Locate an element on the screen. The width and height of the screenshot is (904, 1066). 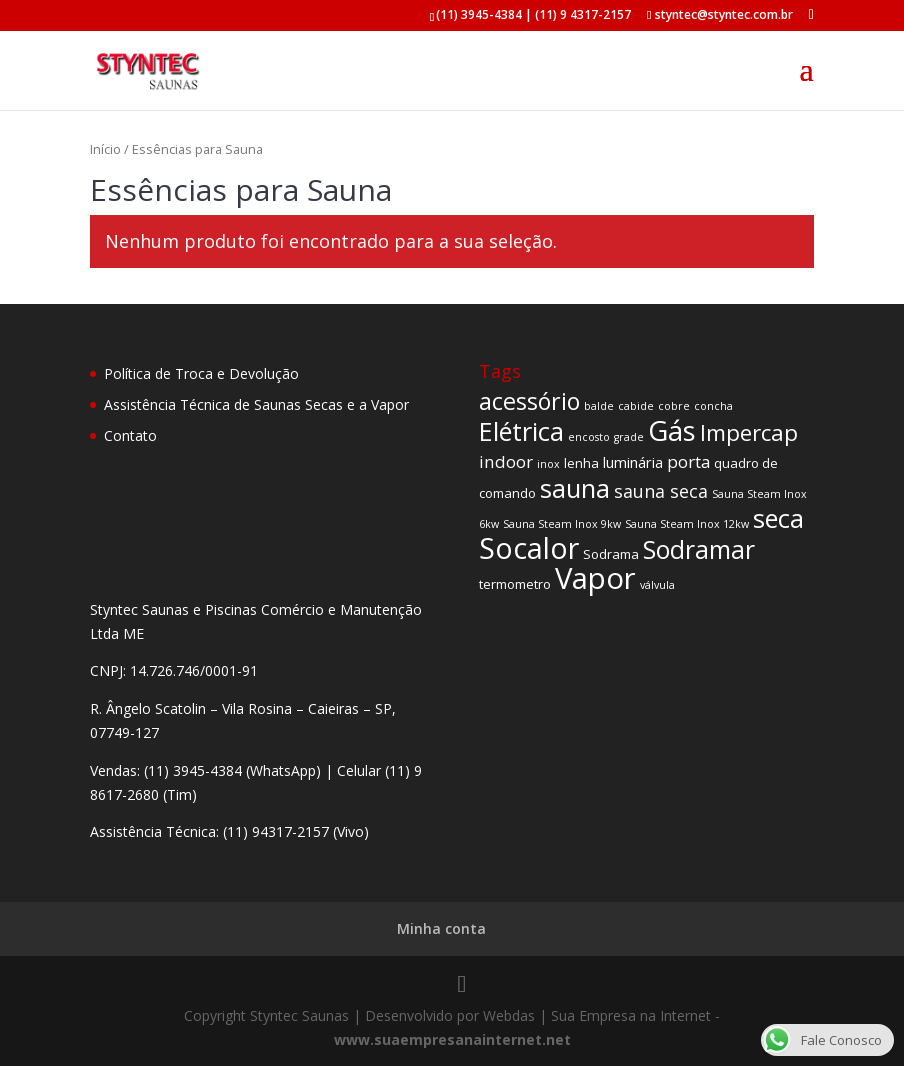
Sauna Steam Inox 12kw [Sauna Steam Inox 12kw (1 produto)] is located at coordinates (687, 524).